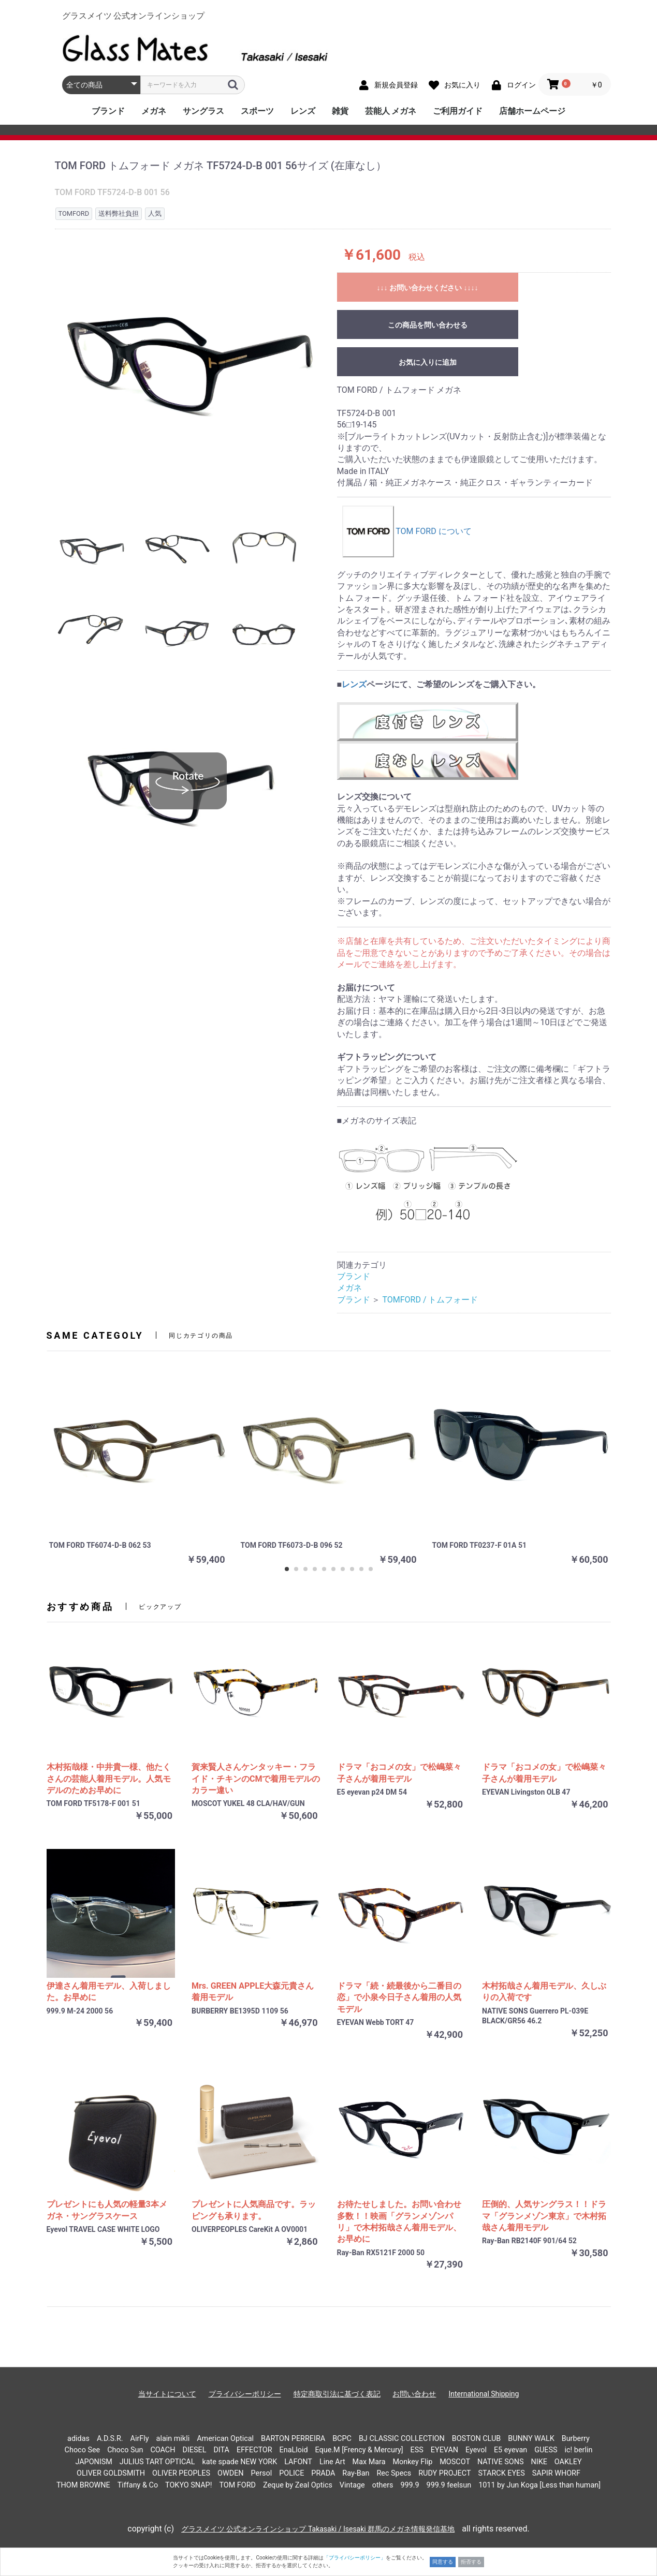  What do you see at coordinates (556, 2473) in the screenshot?
I see `SAPIR WHORF` at bounding box center [556, 2473].